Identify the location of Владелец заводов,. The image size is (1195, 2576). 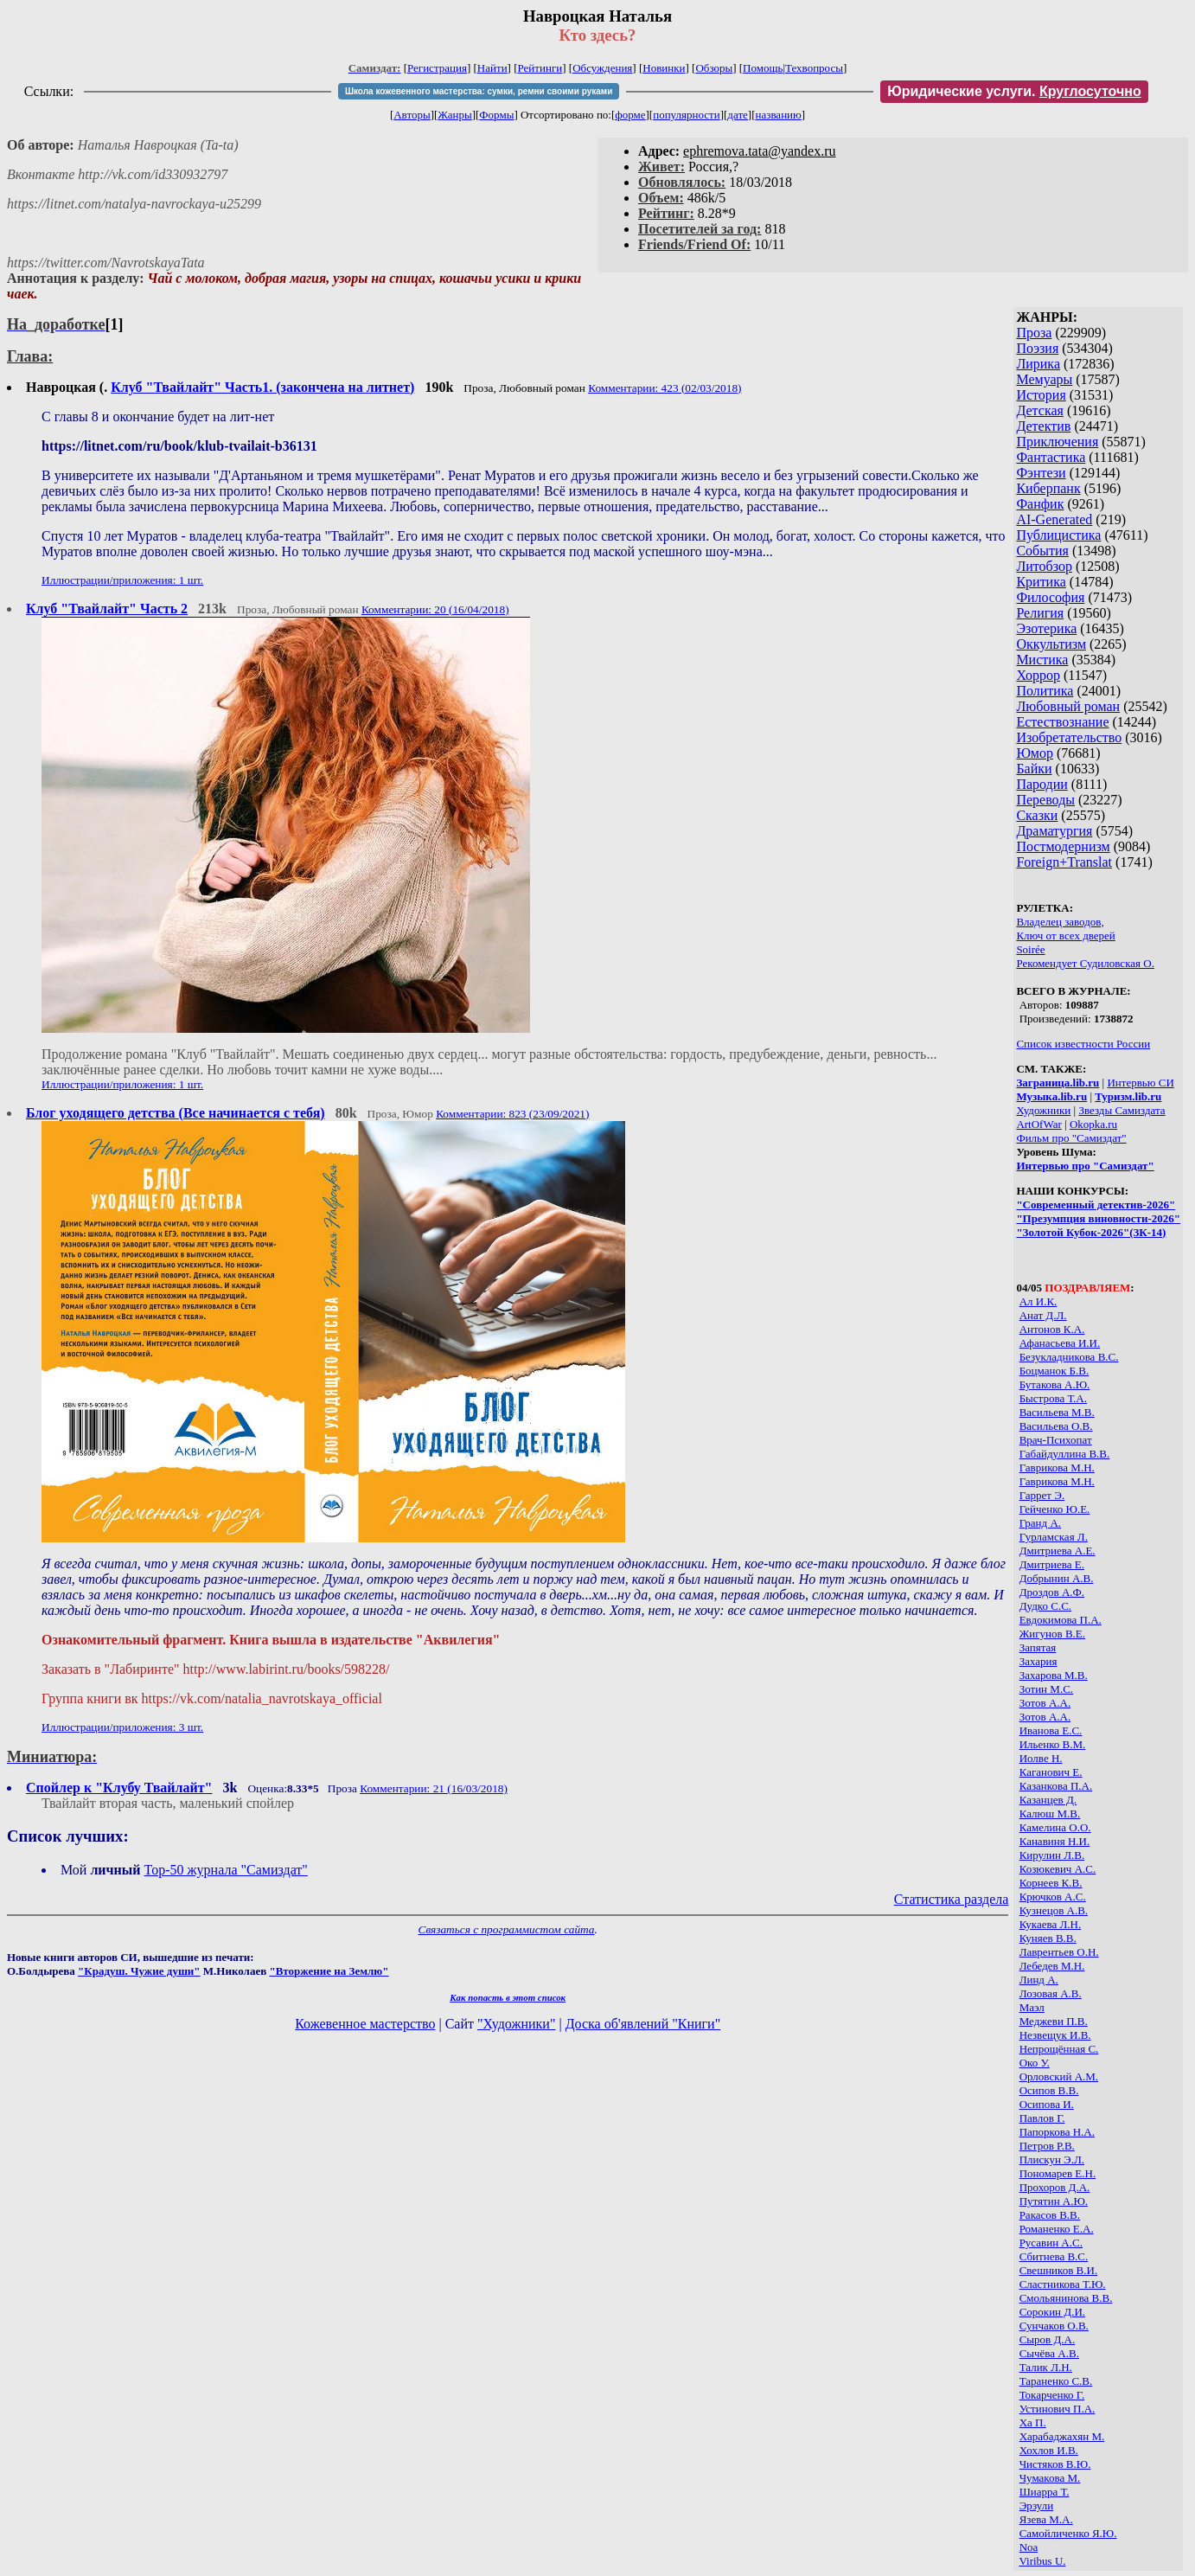
(1059, 921).